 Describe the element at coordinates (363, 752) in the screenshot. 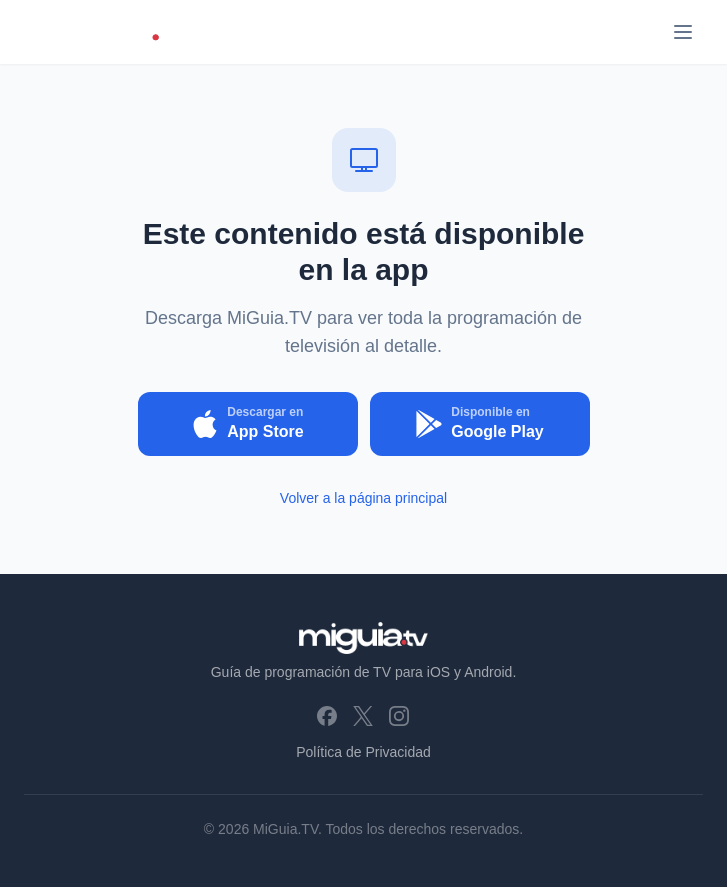

I see `Política de Privacidad` at that location.